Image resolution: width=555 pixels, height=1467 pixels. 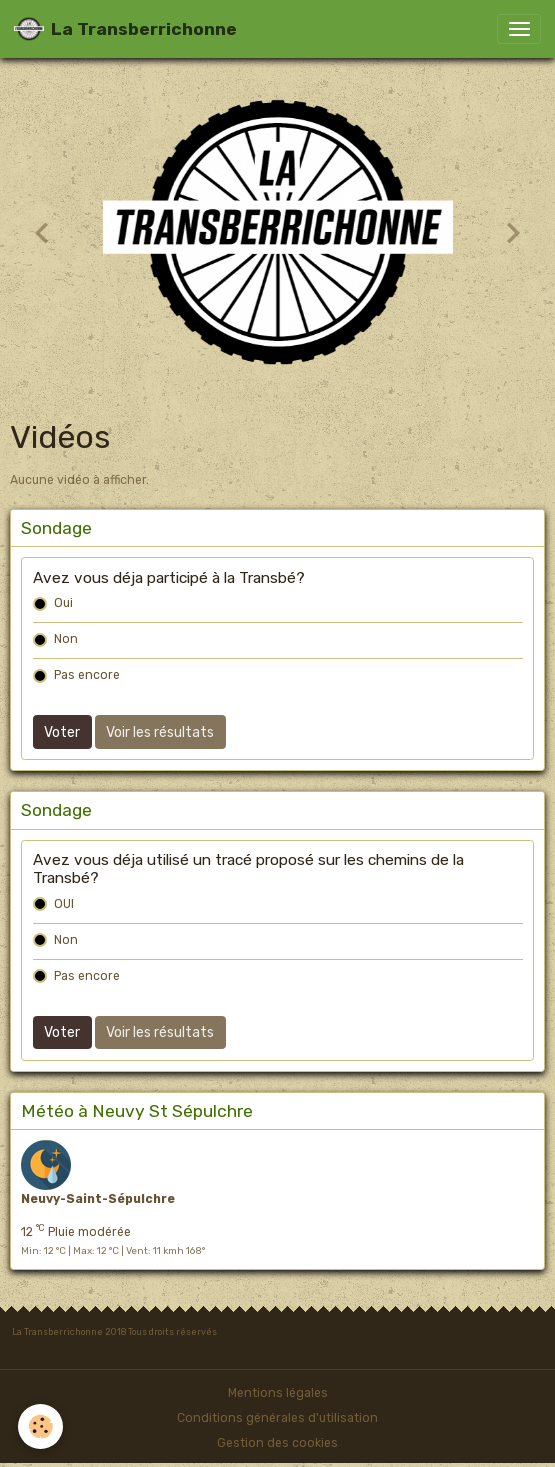 I want to click on Voir les résultats, so click(x=160, y=732).